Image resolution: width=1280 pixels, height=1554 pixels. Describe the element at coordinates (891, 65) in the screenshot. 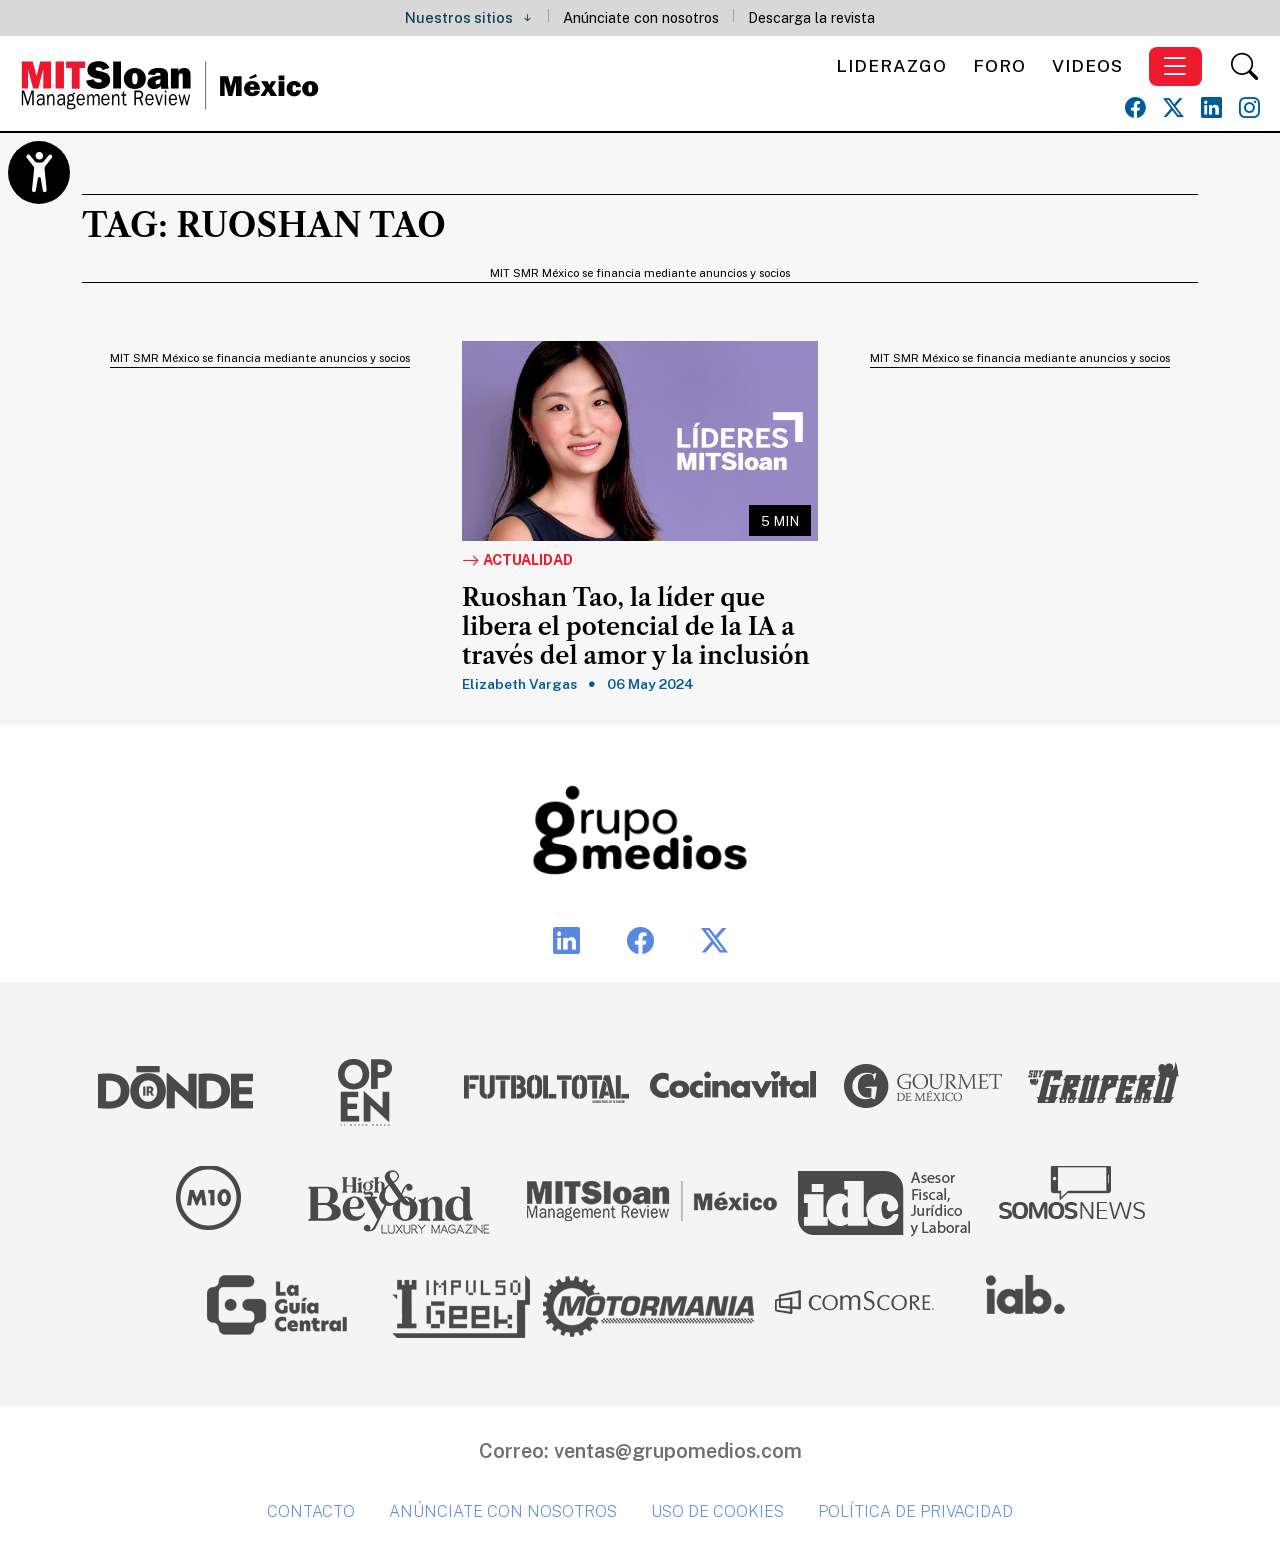

I see `Liderazgo` at that location.